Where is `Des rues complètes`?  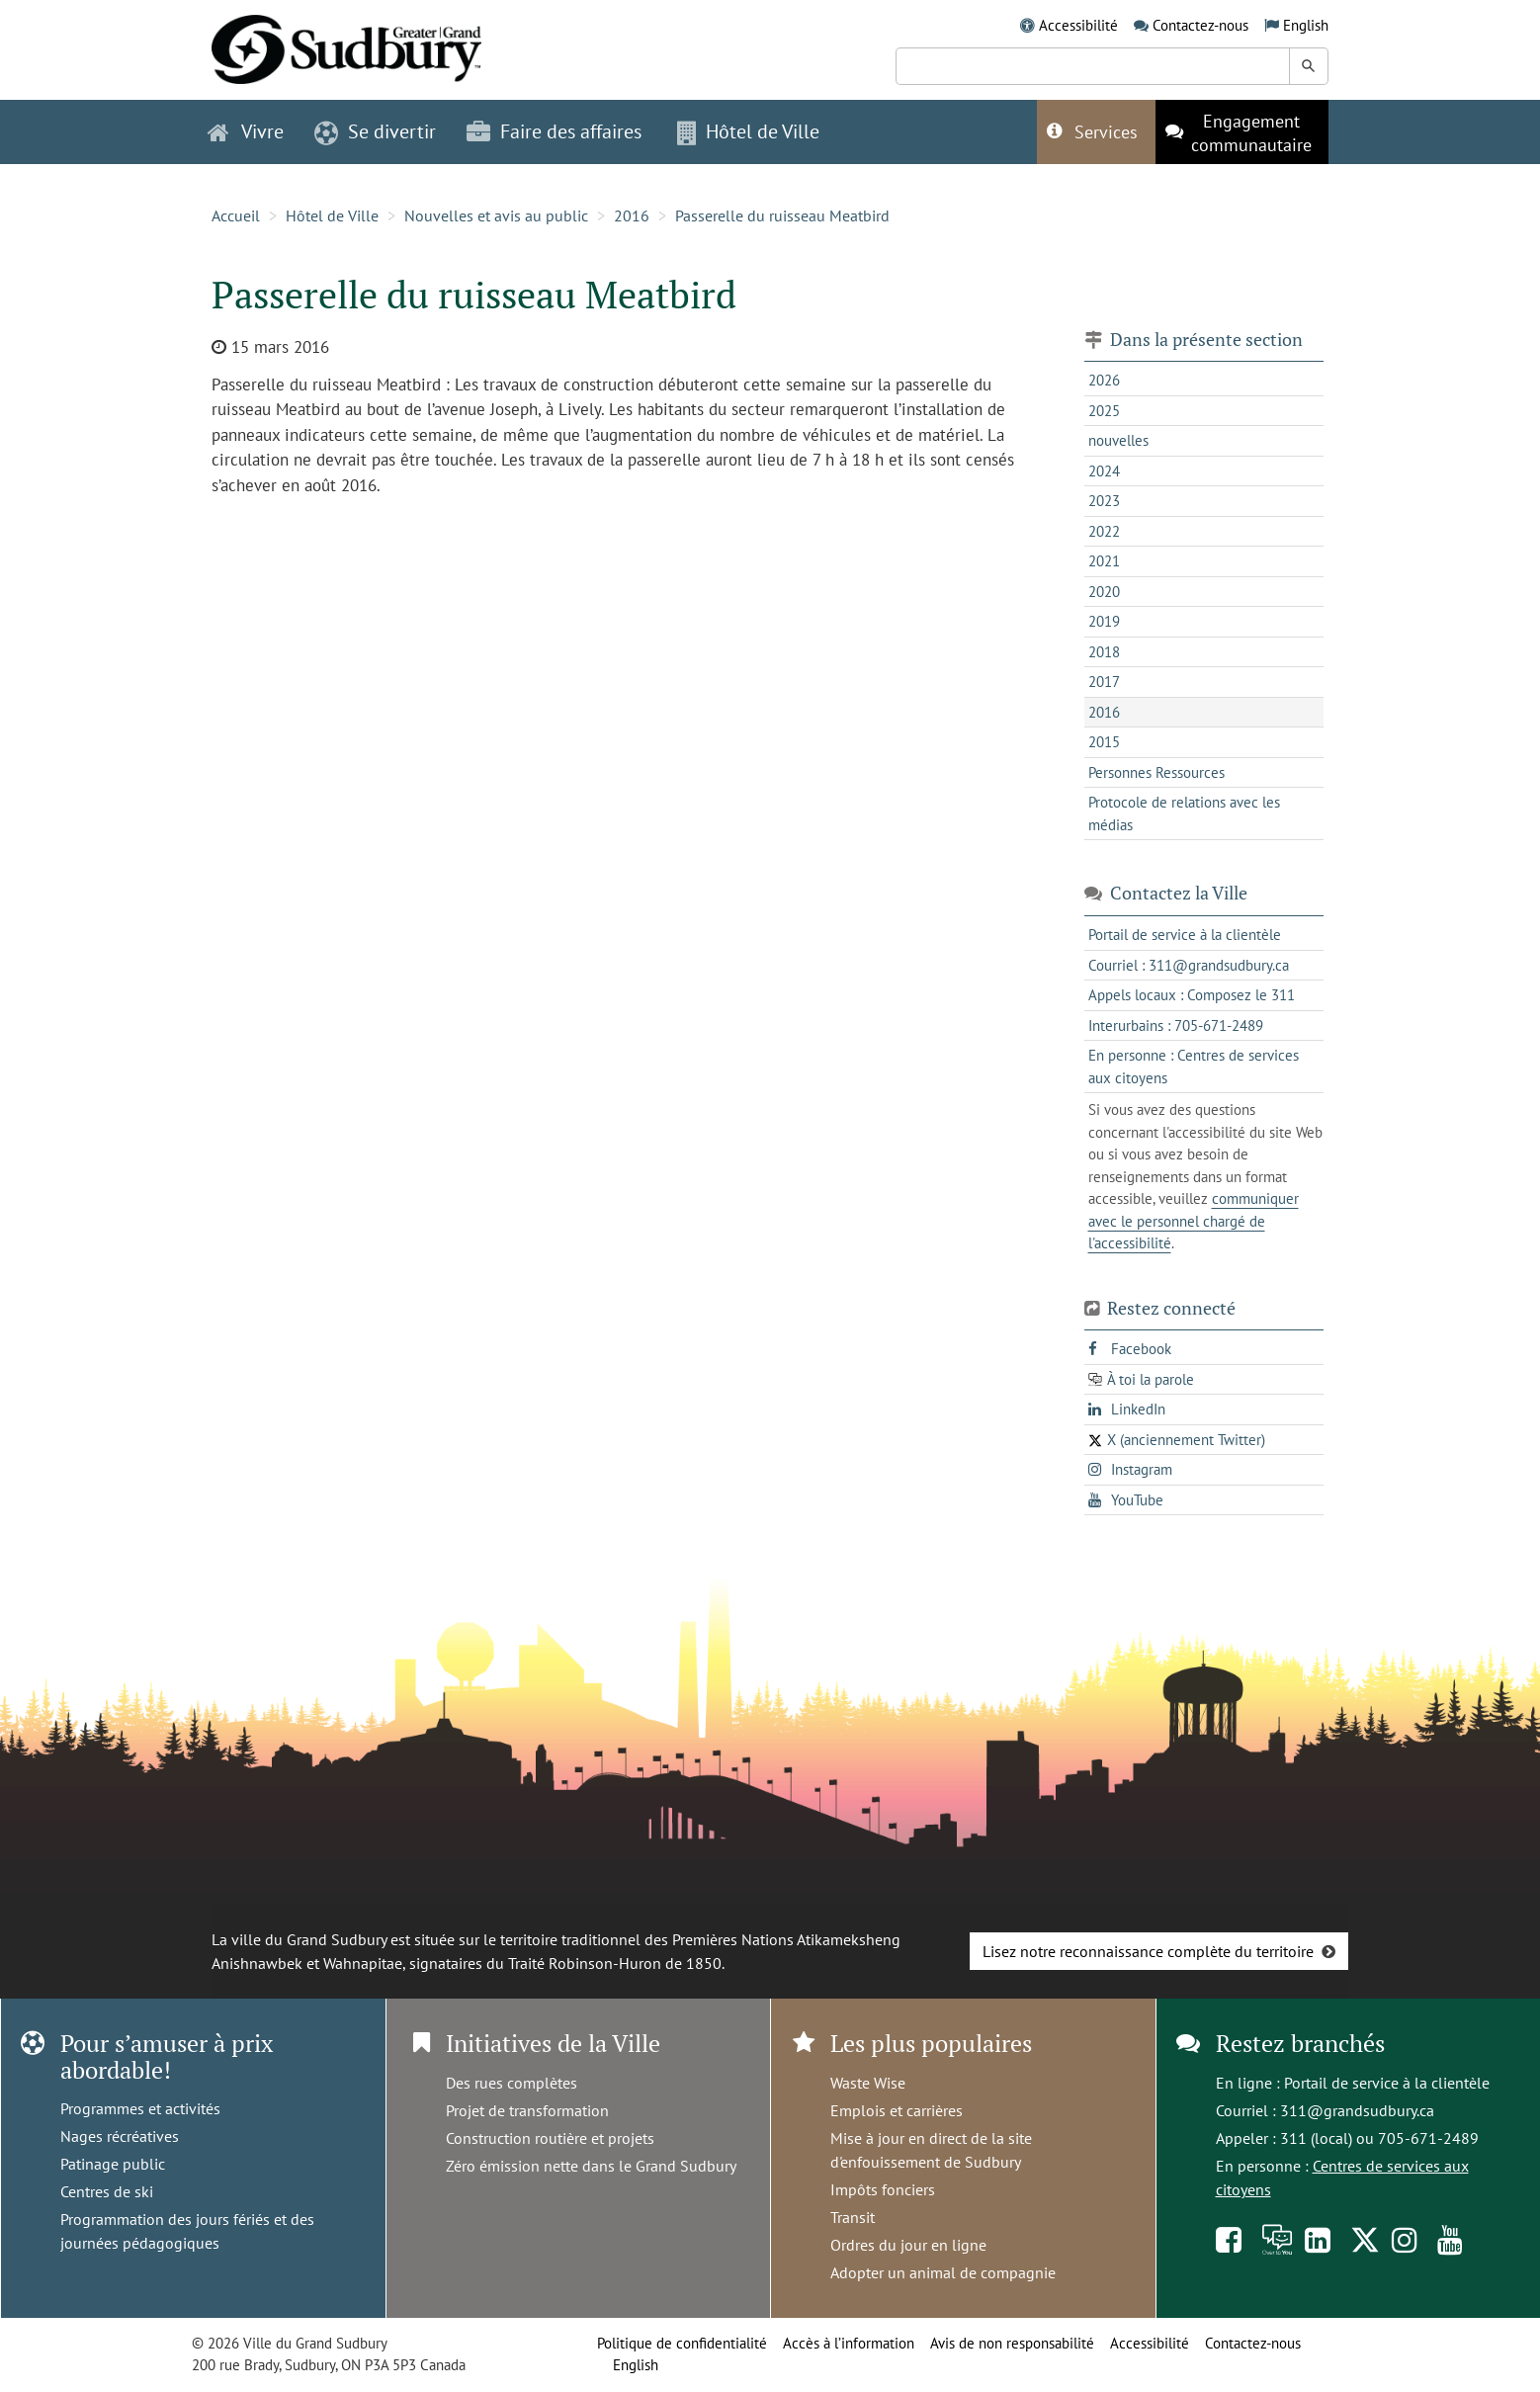
Des rues complètes is located at coordinates (511, 2083).